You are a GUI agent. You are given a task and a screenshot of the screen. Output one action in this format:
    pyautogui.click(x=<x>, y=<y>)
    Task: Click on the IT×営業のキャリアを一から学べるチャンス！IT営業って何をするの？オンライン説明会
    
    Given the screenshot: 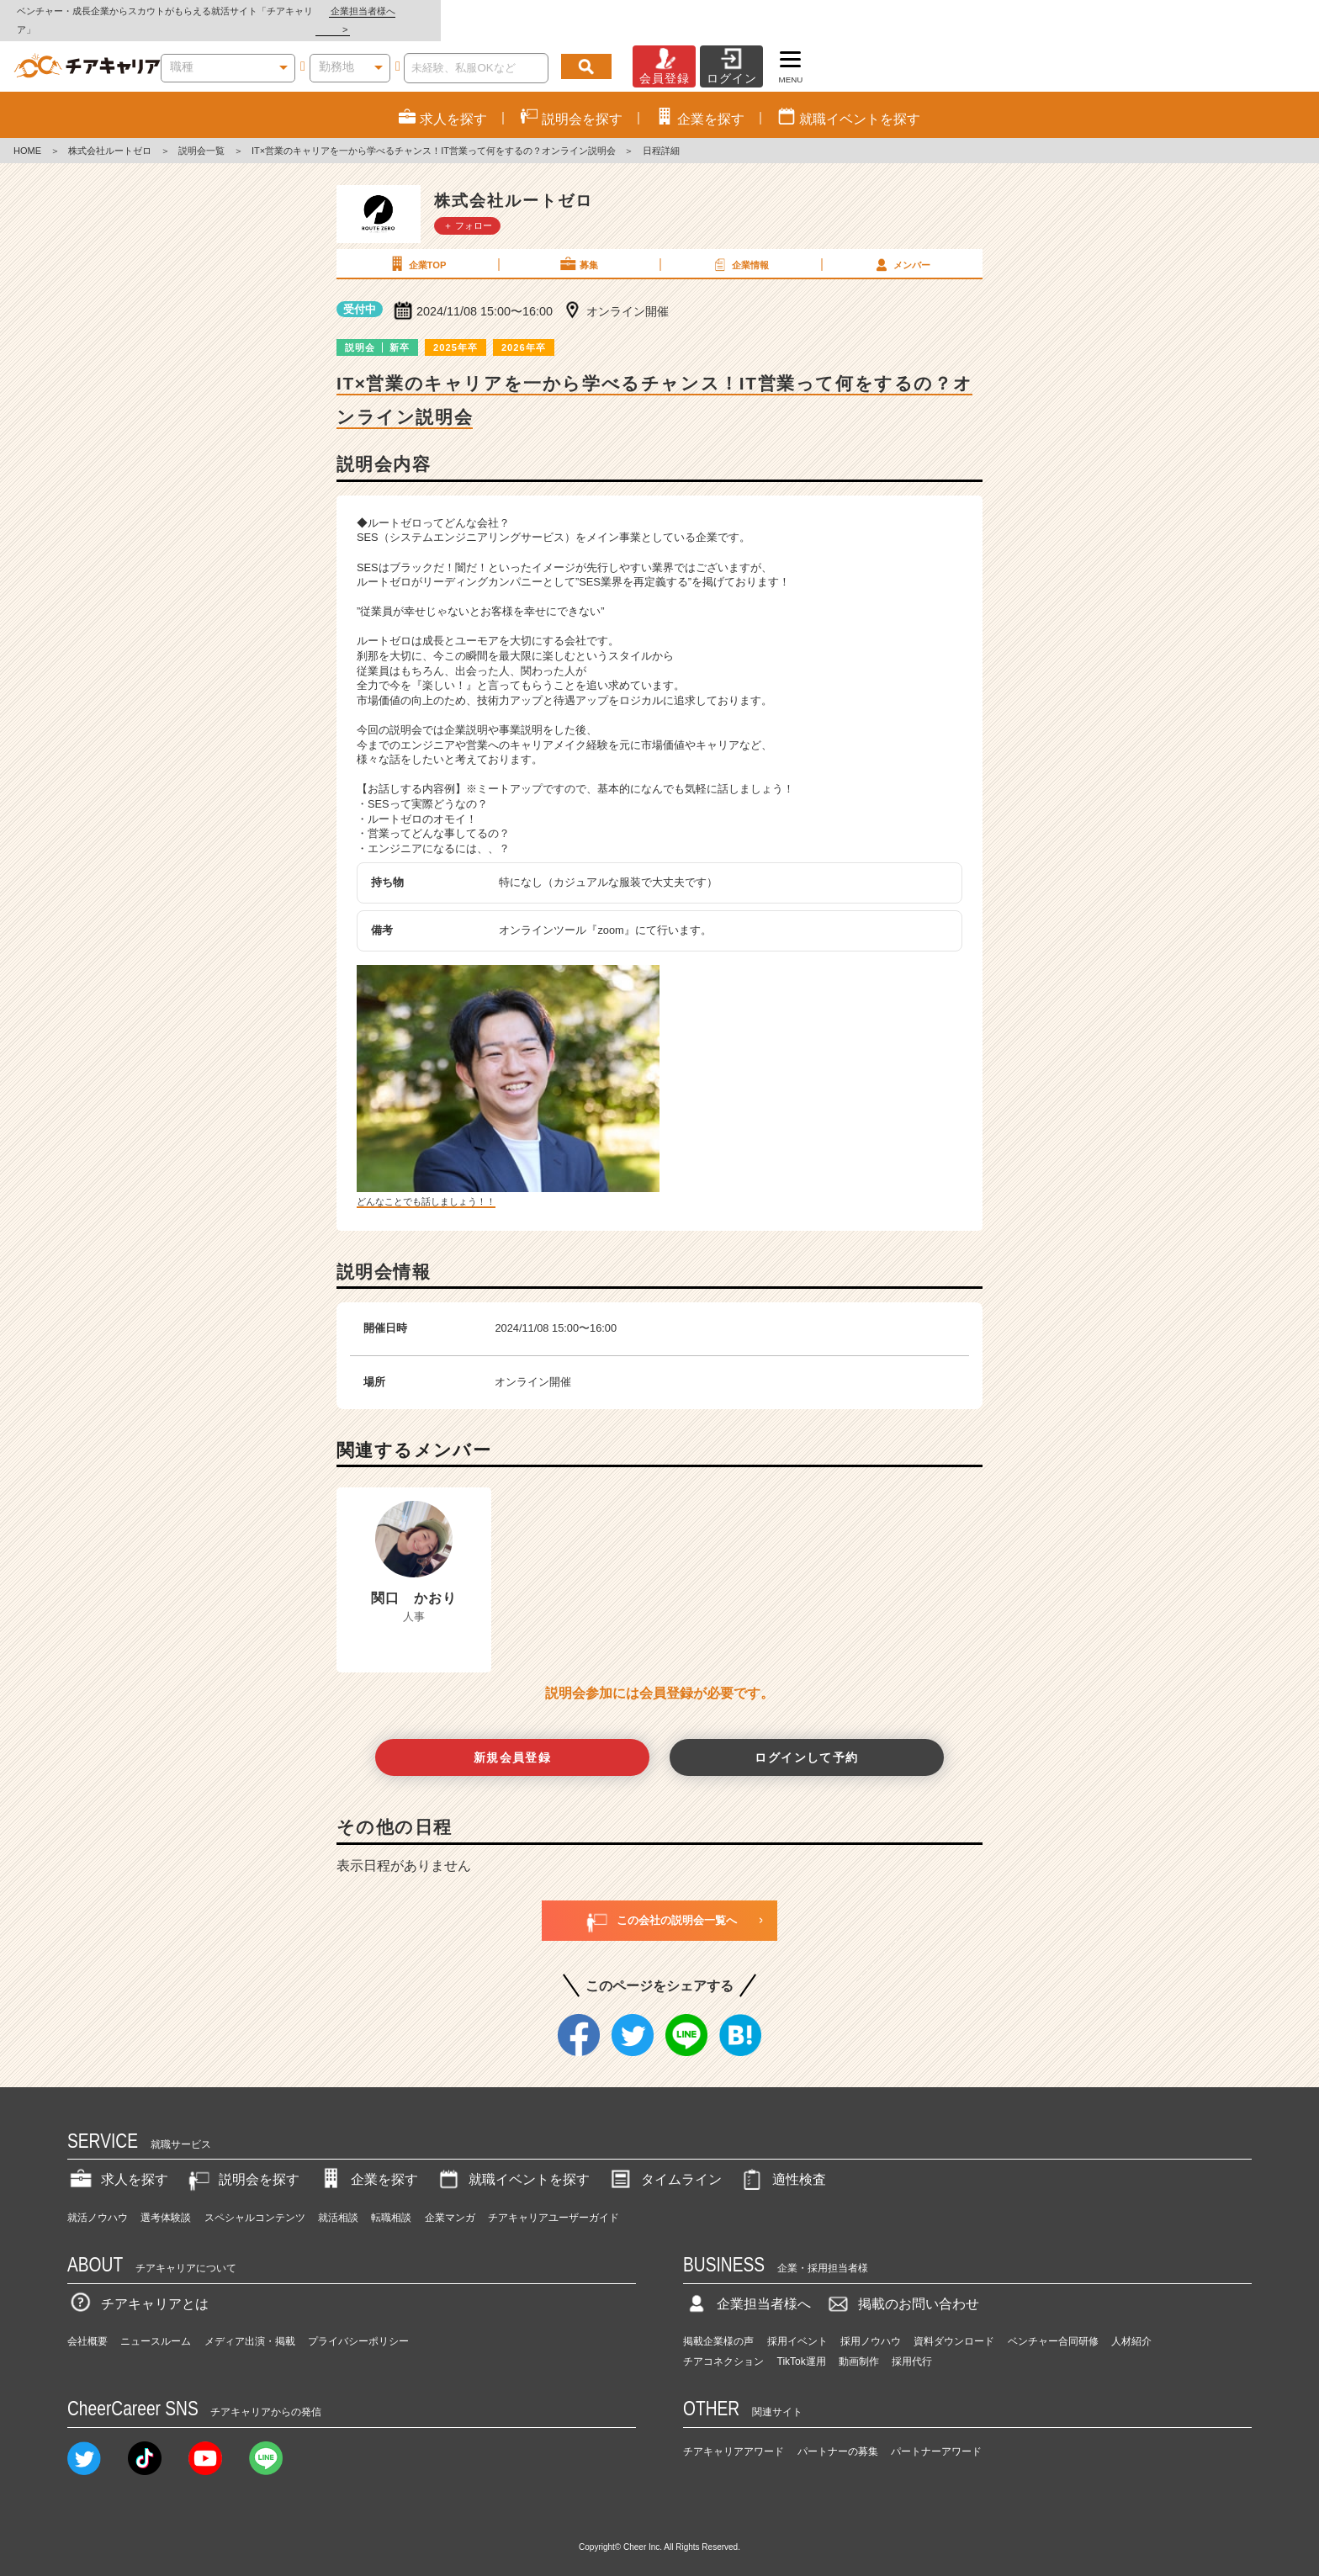 What is the action you would take?
    pyautogui.click(x=434, y=133)
    